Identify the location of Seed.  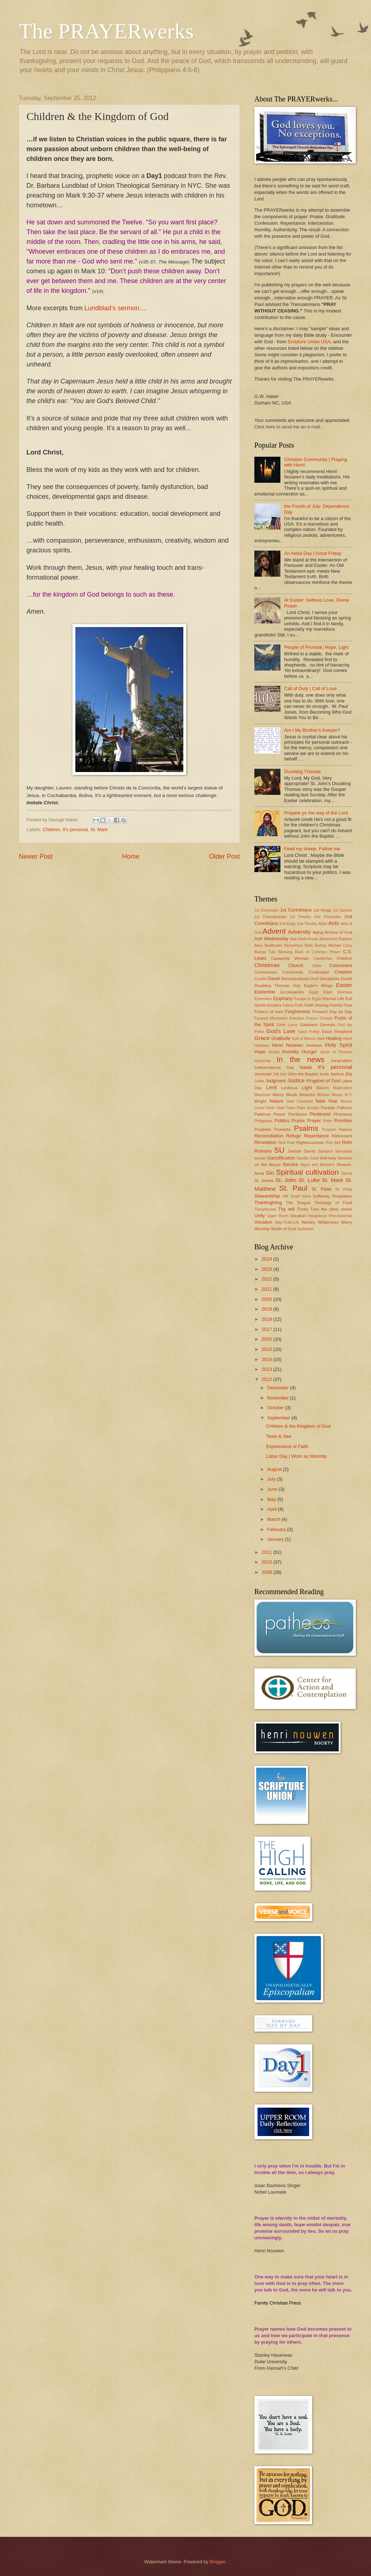
(314, 1158).